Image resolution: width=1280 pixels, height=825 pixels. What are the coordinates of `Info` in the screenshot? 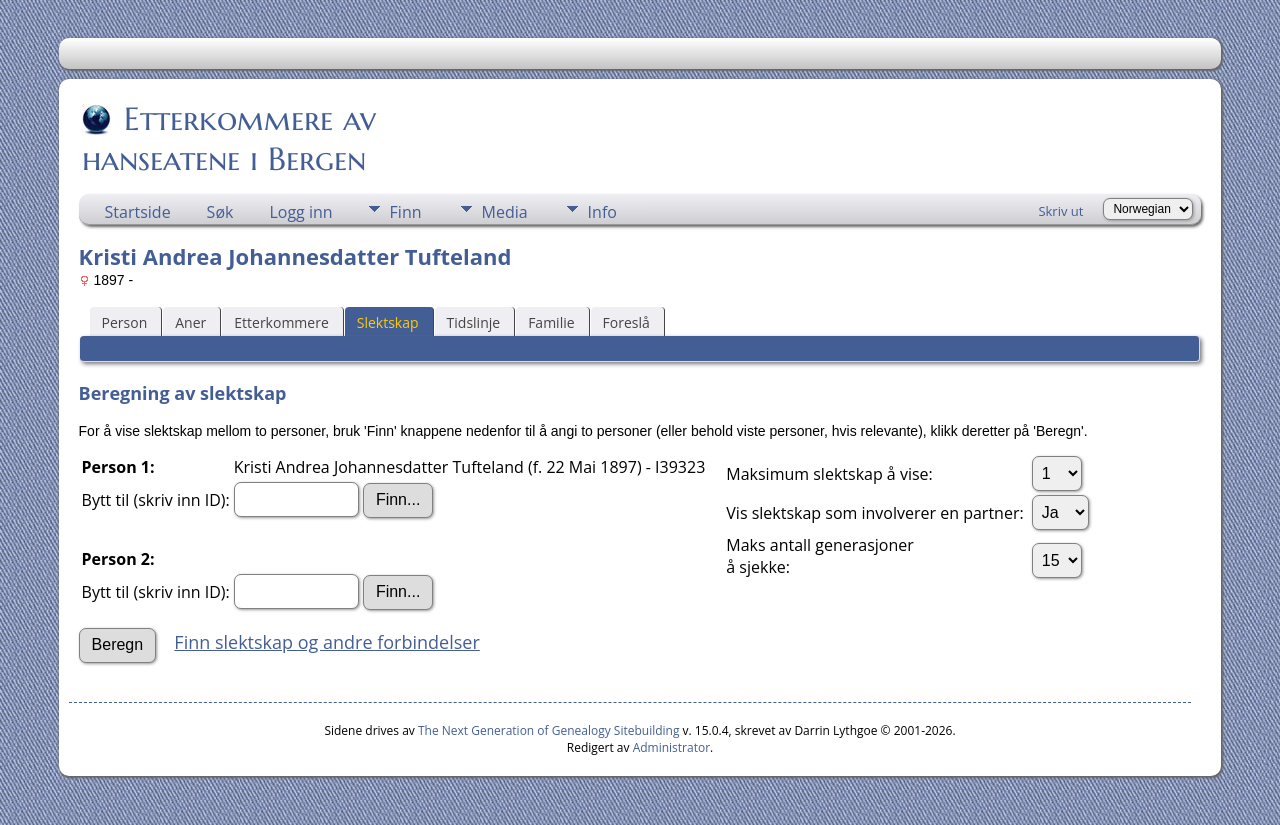 It's located at (602, 212).